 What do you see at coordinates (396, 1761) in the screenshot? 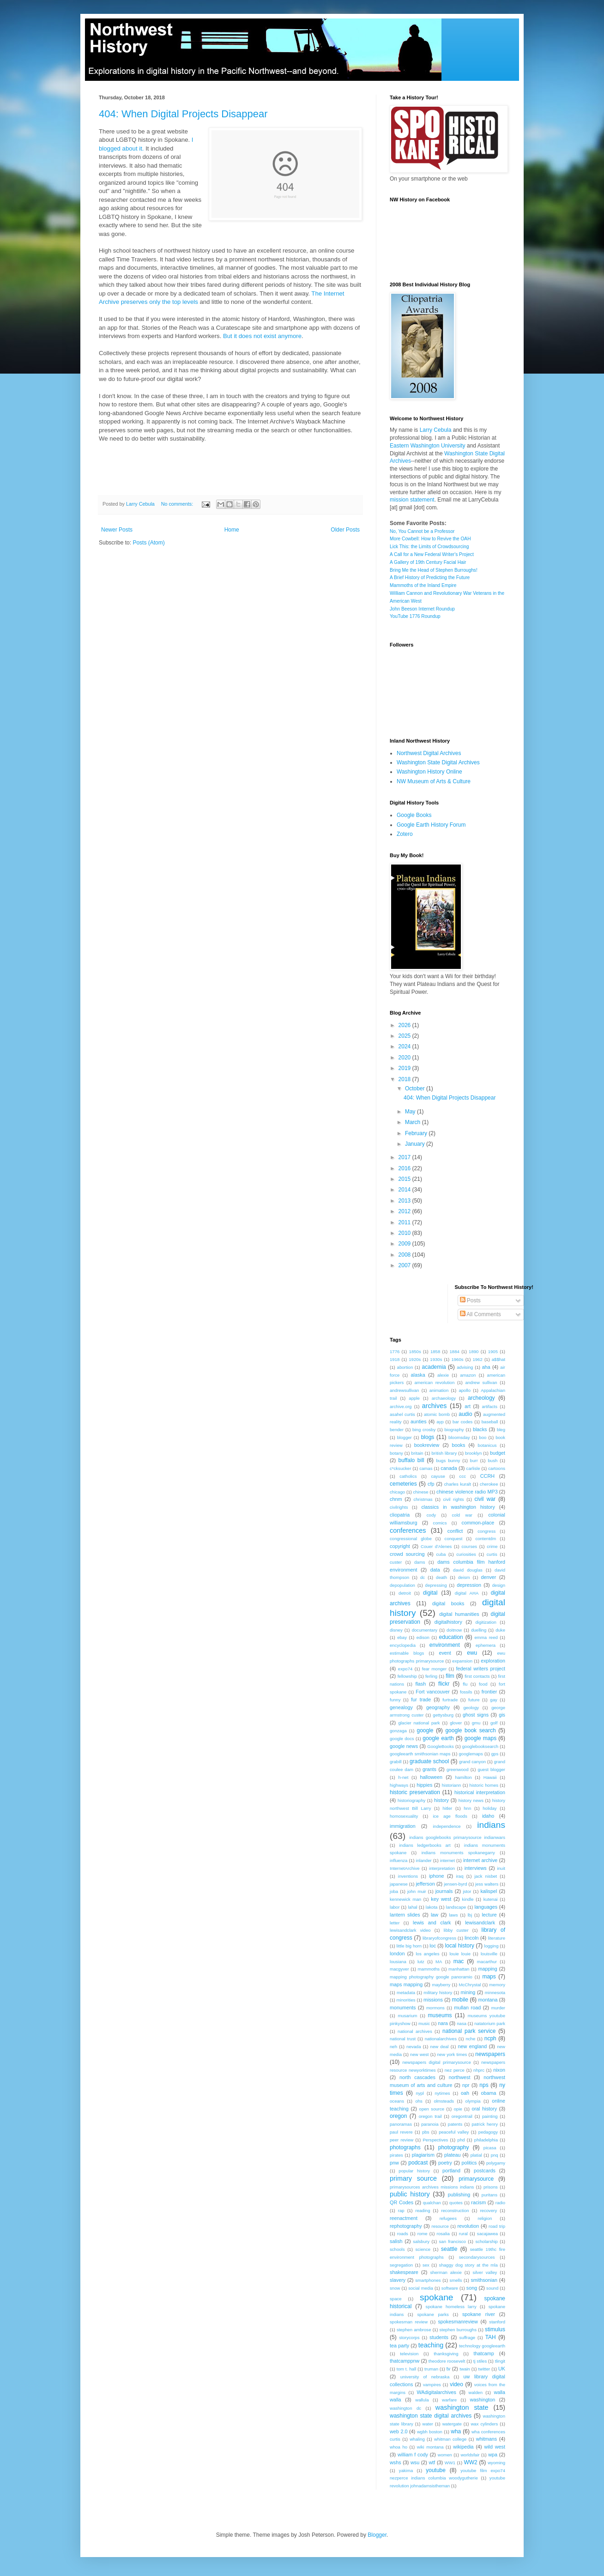
I see `grabill` at bounding box center [396, 1761].